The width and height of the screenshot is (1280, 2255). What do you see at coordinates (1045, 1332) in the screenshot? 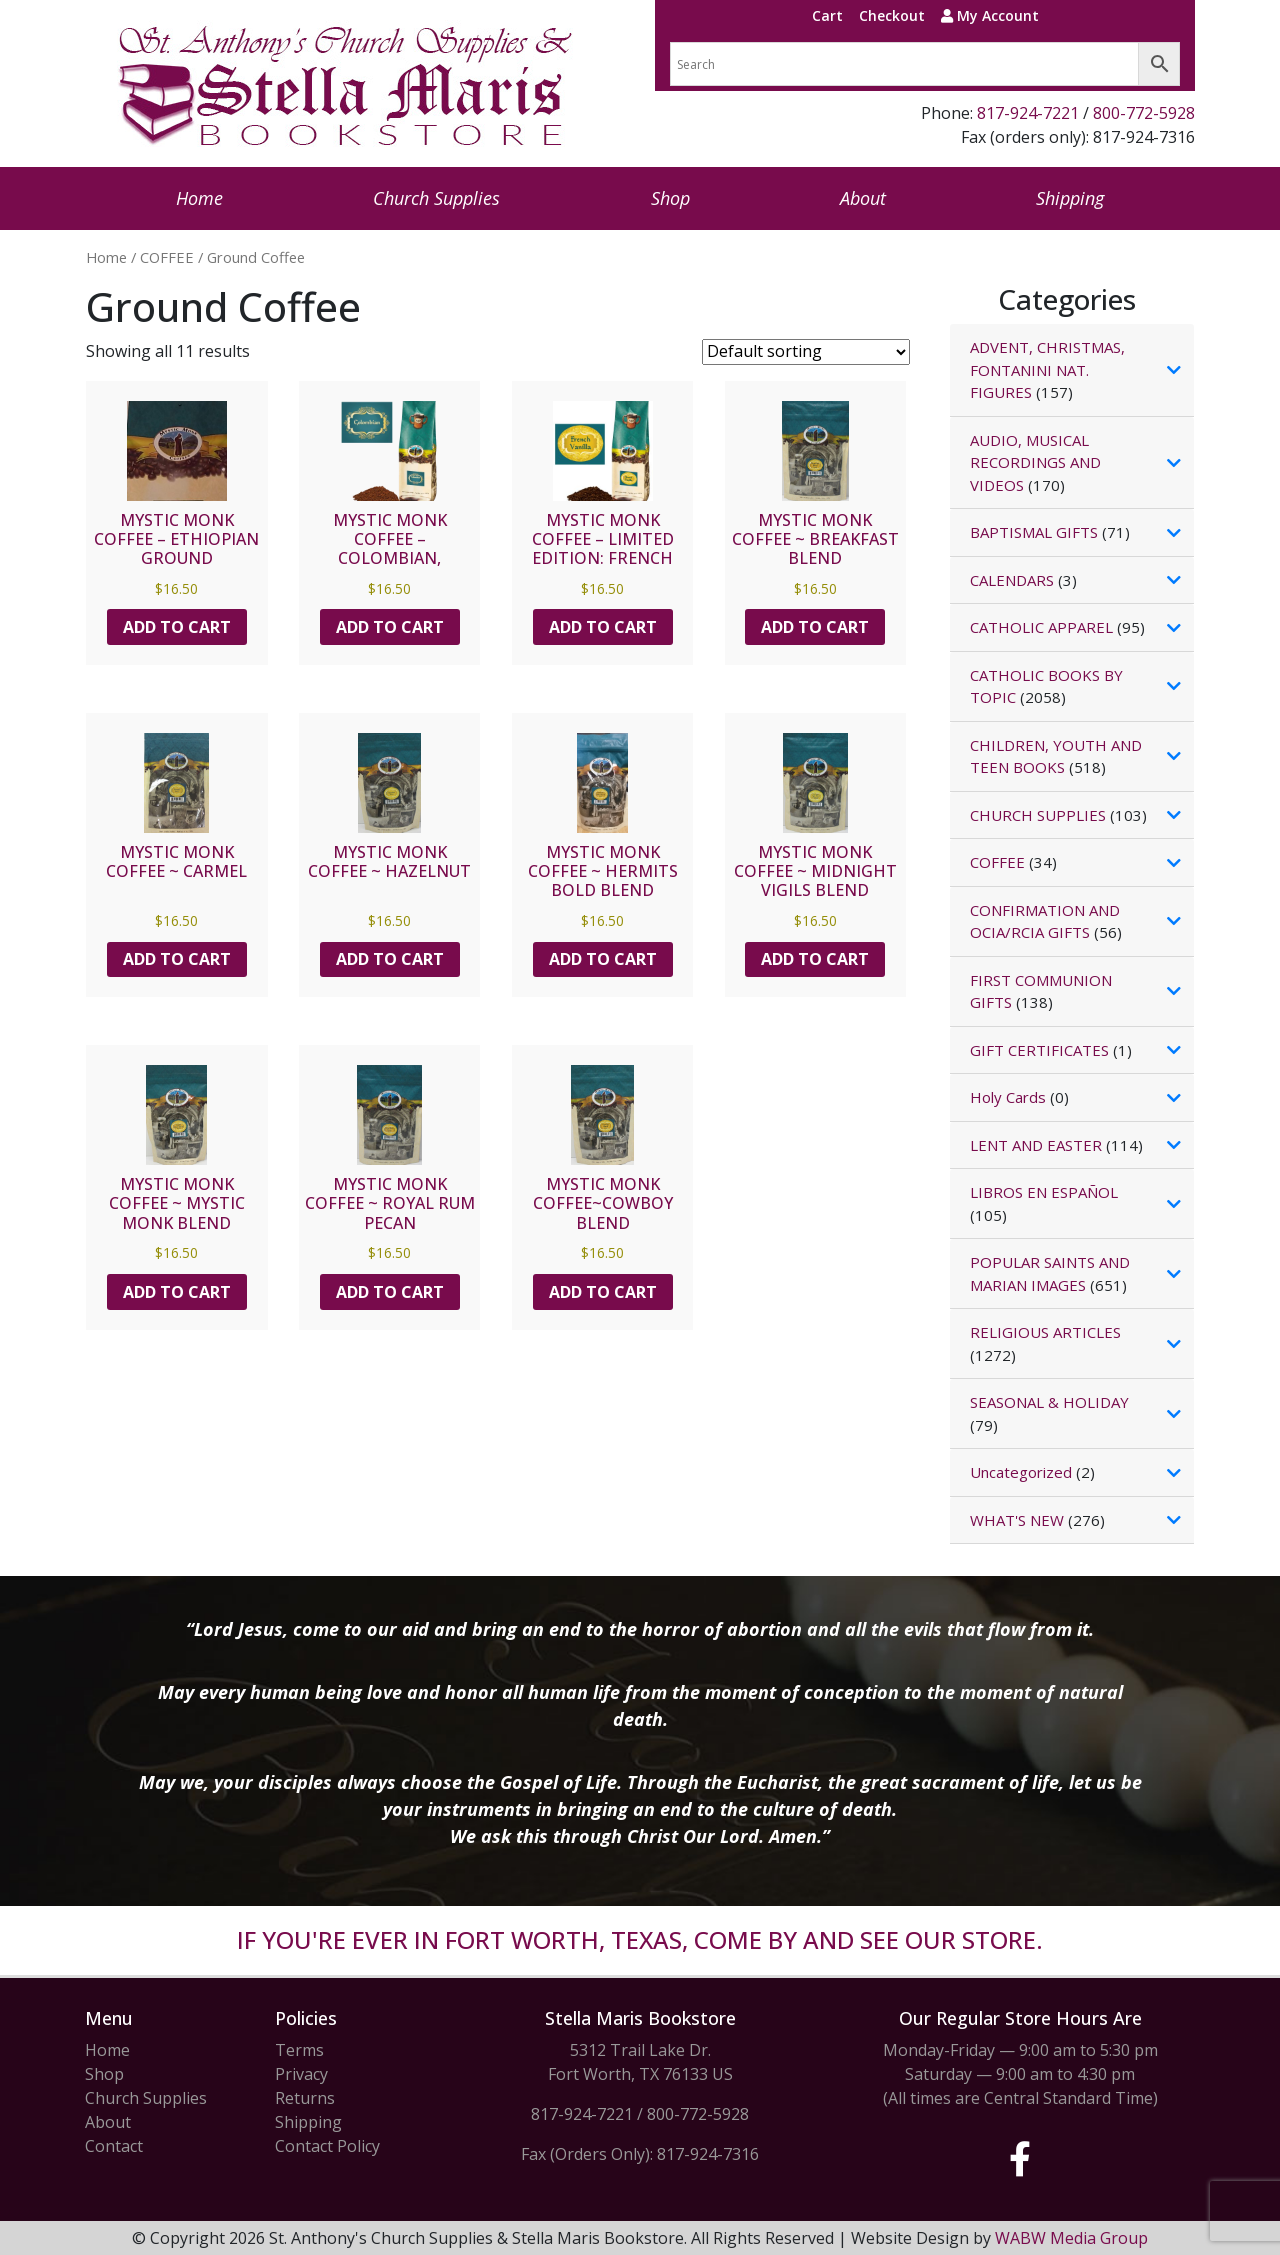
I see `RELIGIOUS ARTICLES` at bounding box center [1045, 1332].